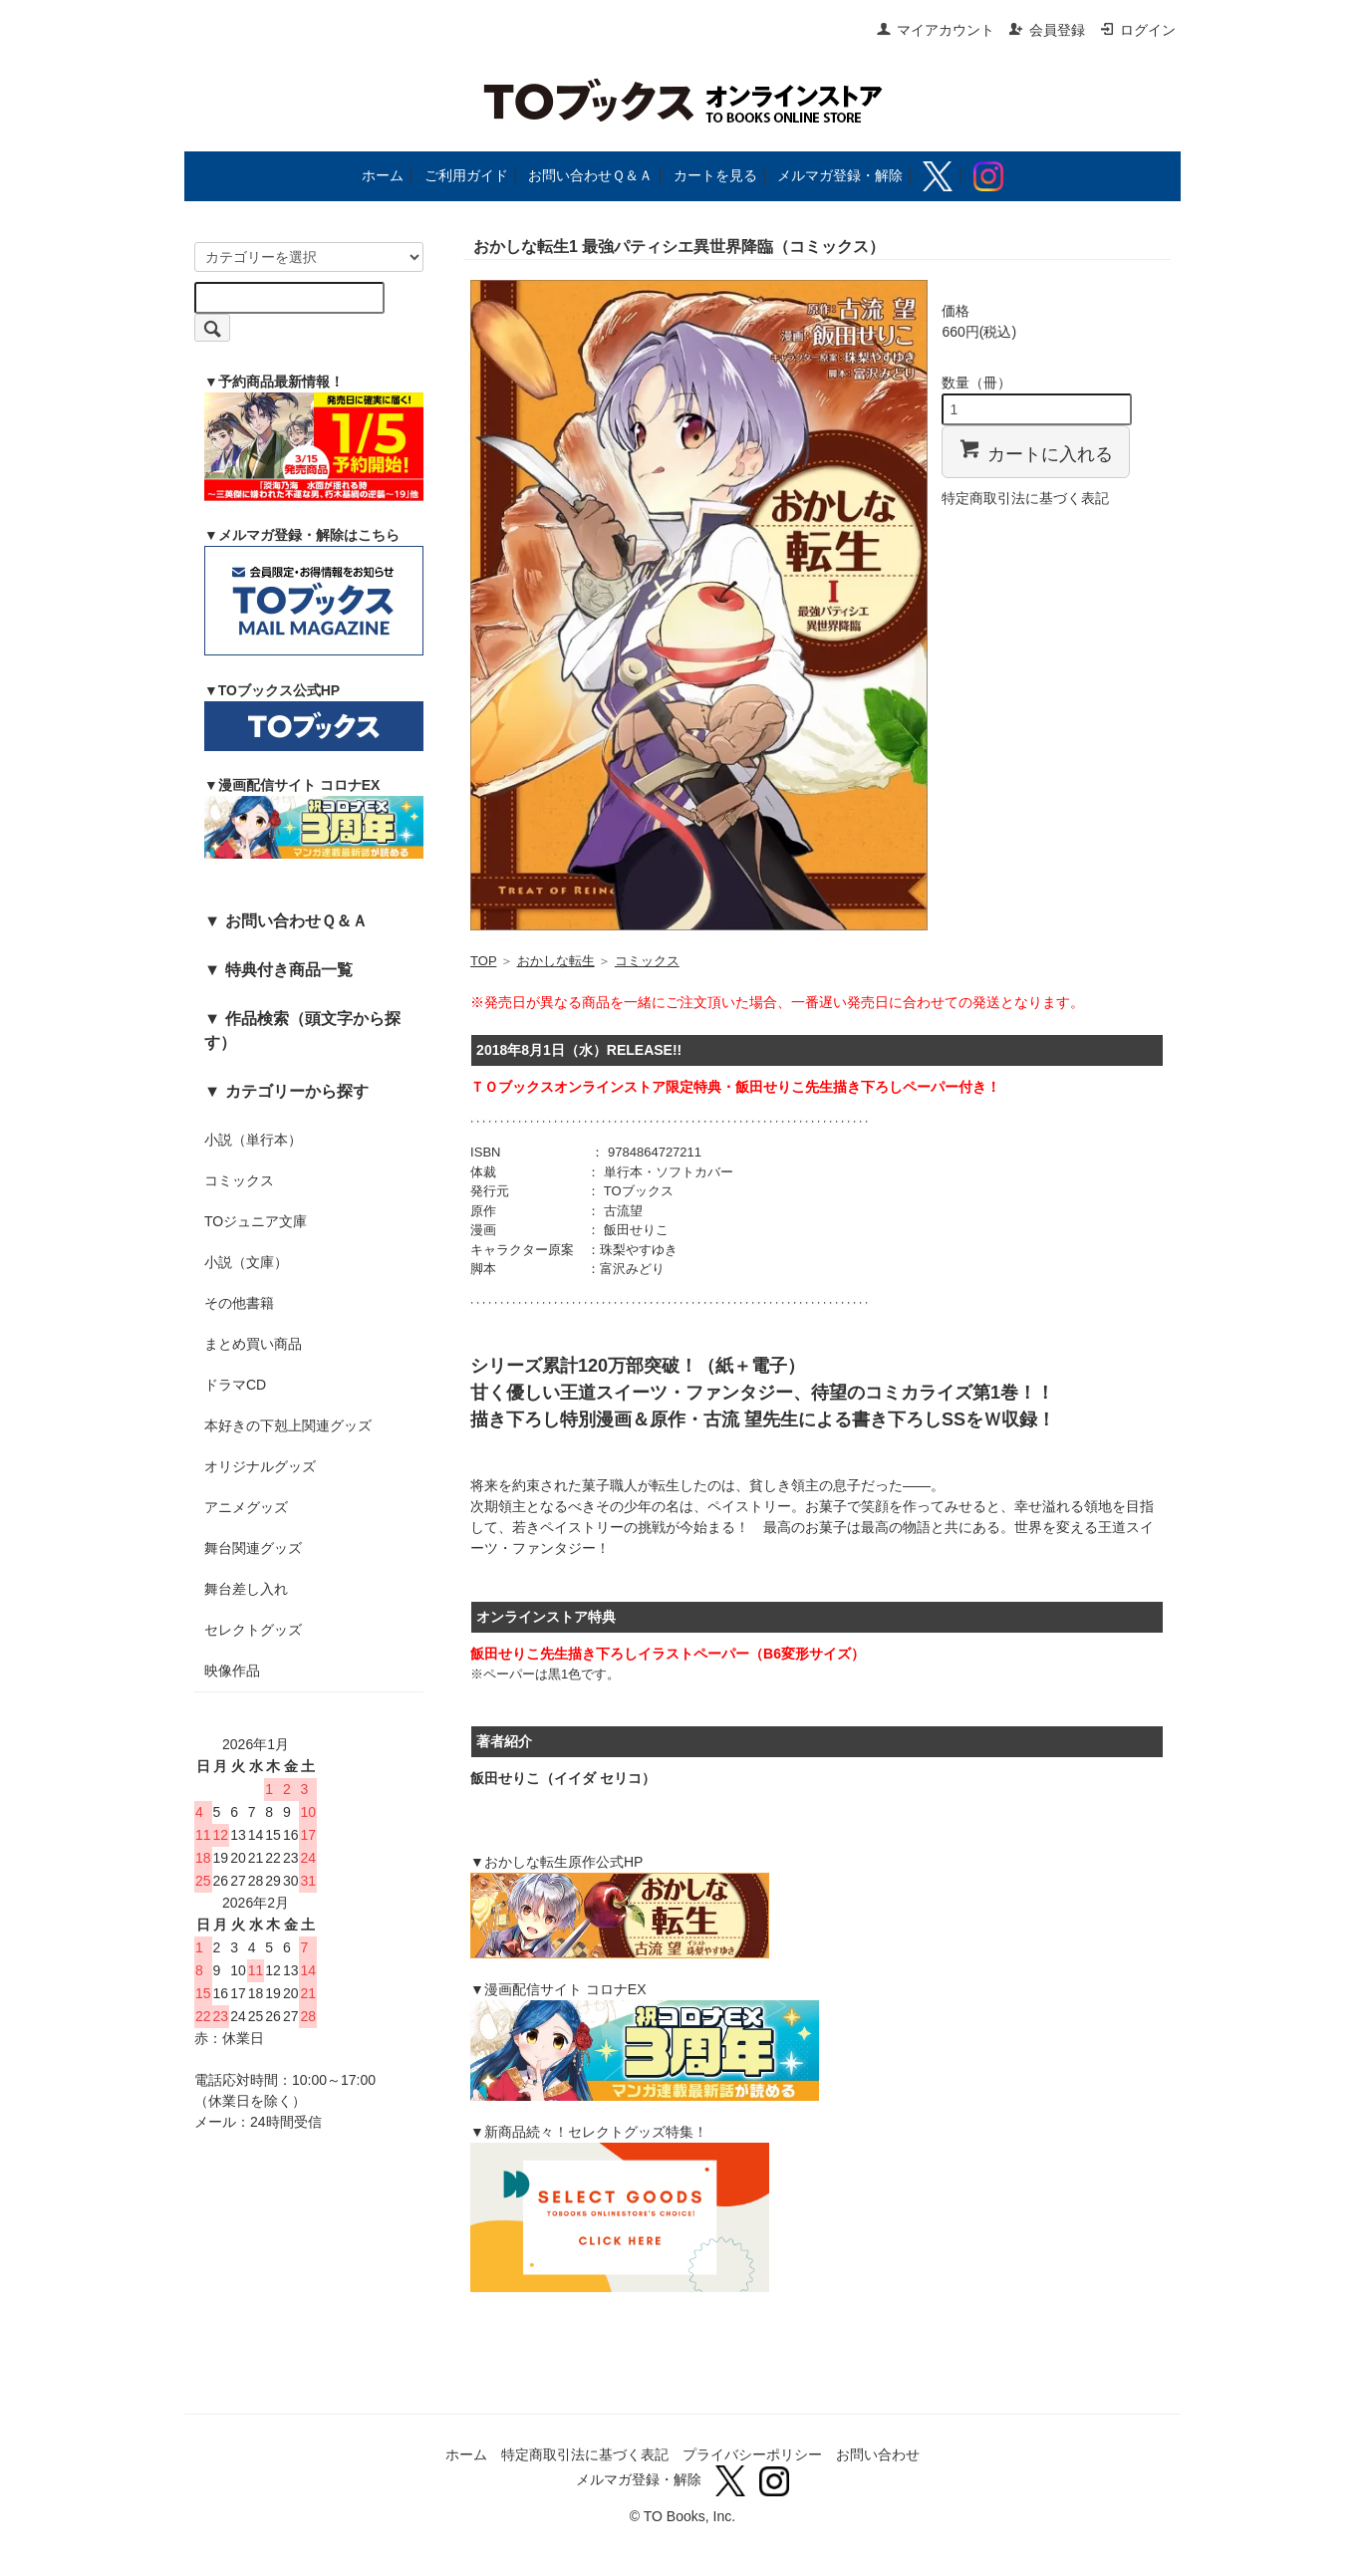 The image size is (1365, 2576). Describe the element at coordinates (253, 1630) in the screenshot. I see `セレクトグッズ` at that location.